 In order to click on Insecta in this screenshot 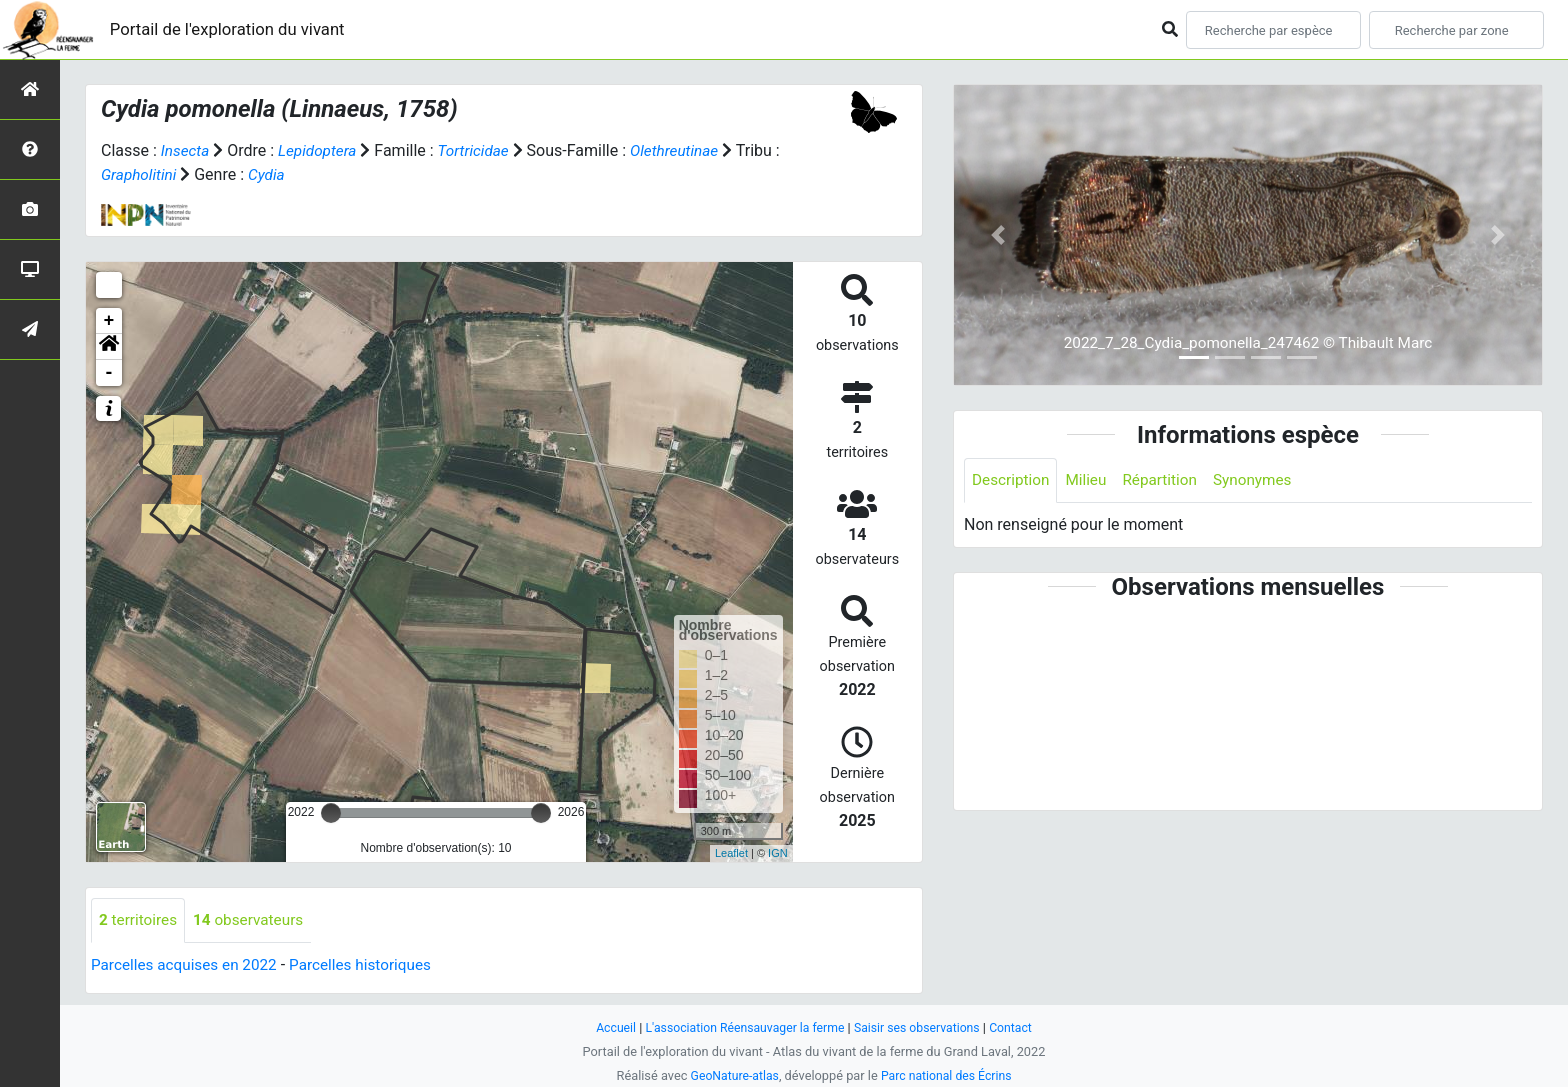, I will do `click(186, 150)`.